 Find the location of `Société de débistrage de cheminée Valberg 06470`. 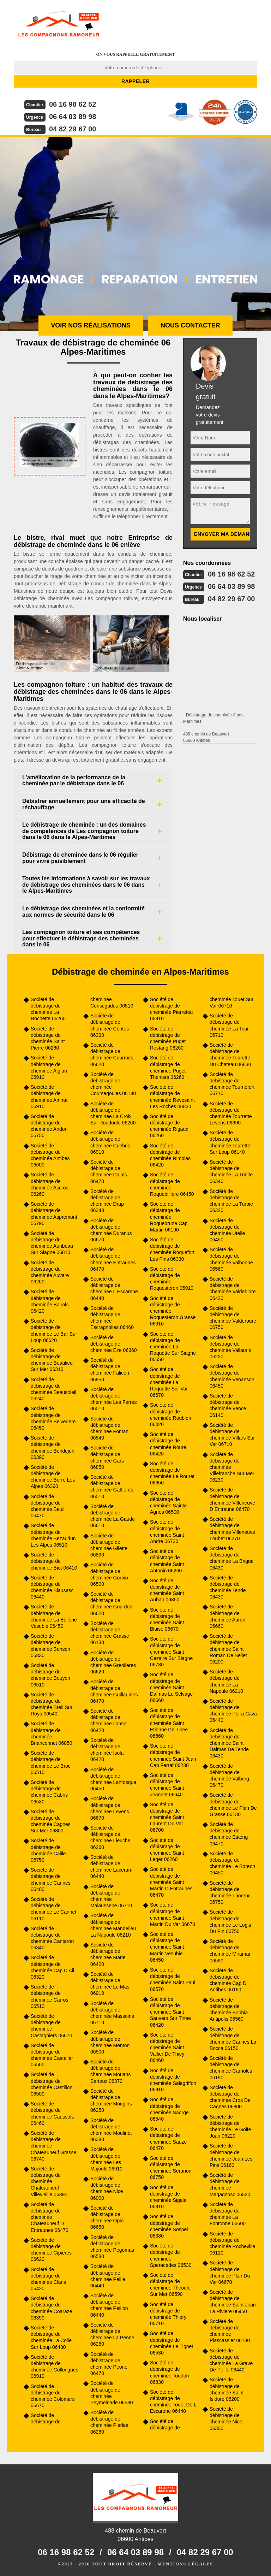

Société de débistrage de cheminée Valberg 06470 is located at coordinates (229, 1775).